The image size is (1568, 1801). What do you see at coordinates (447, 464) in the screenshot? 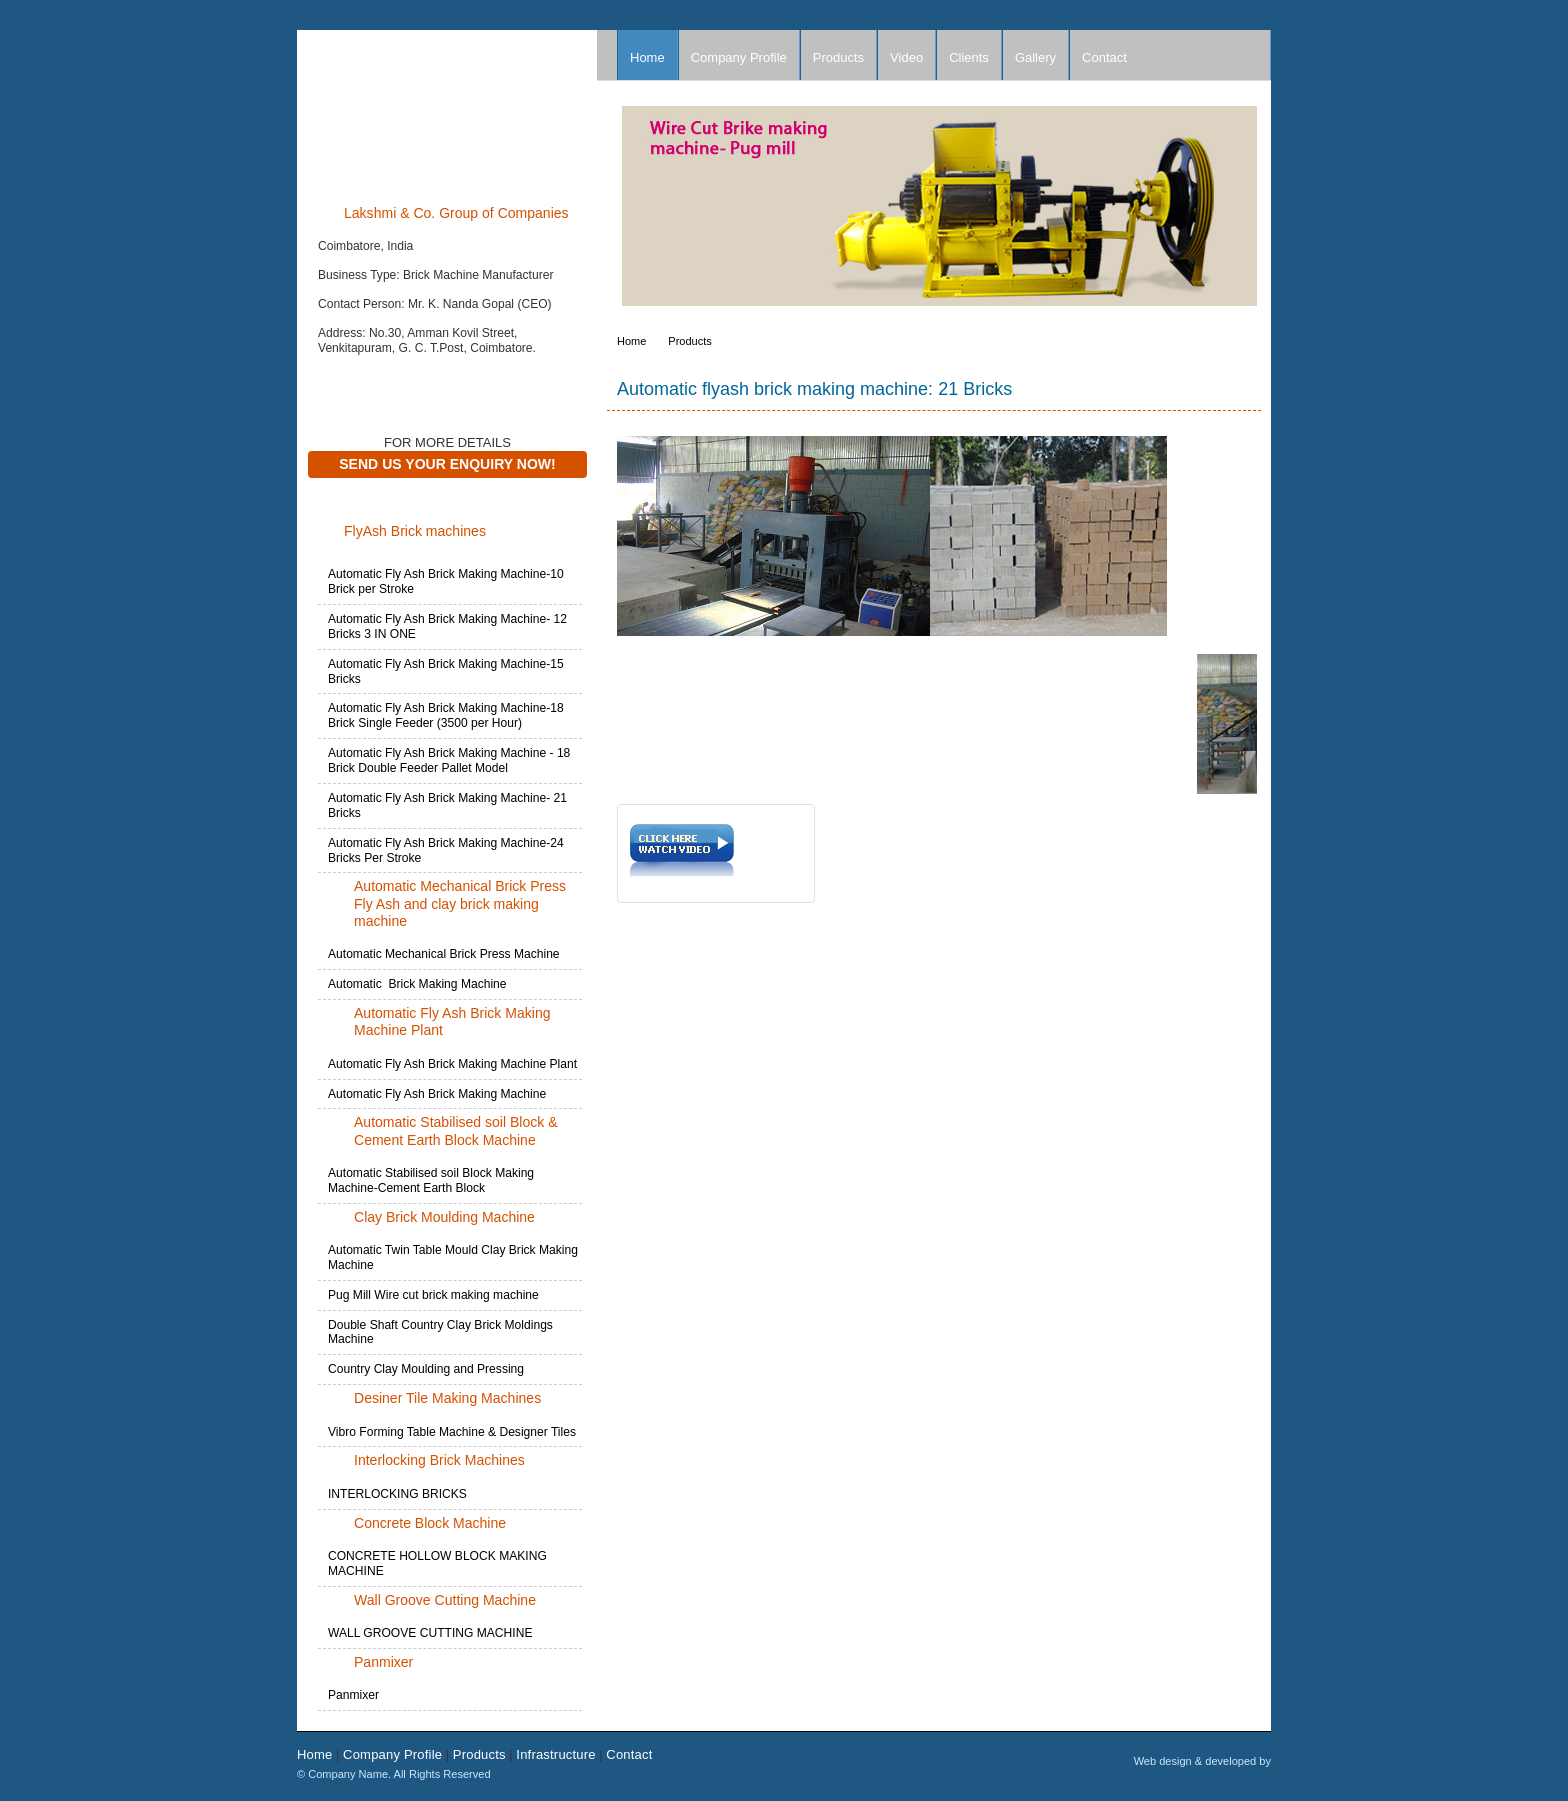
I see `Send Us Your Enquiry Now!` at bounding box center [447, 464].